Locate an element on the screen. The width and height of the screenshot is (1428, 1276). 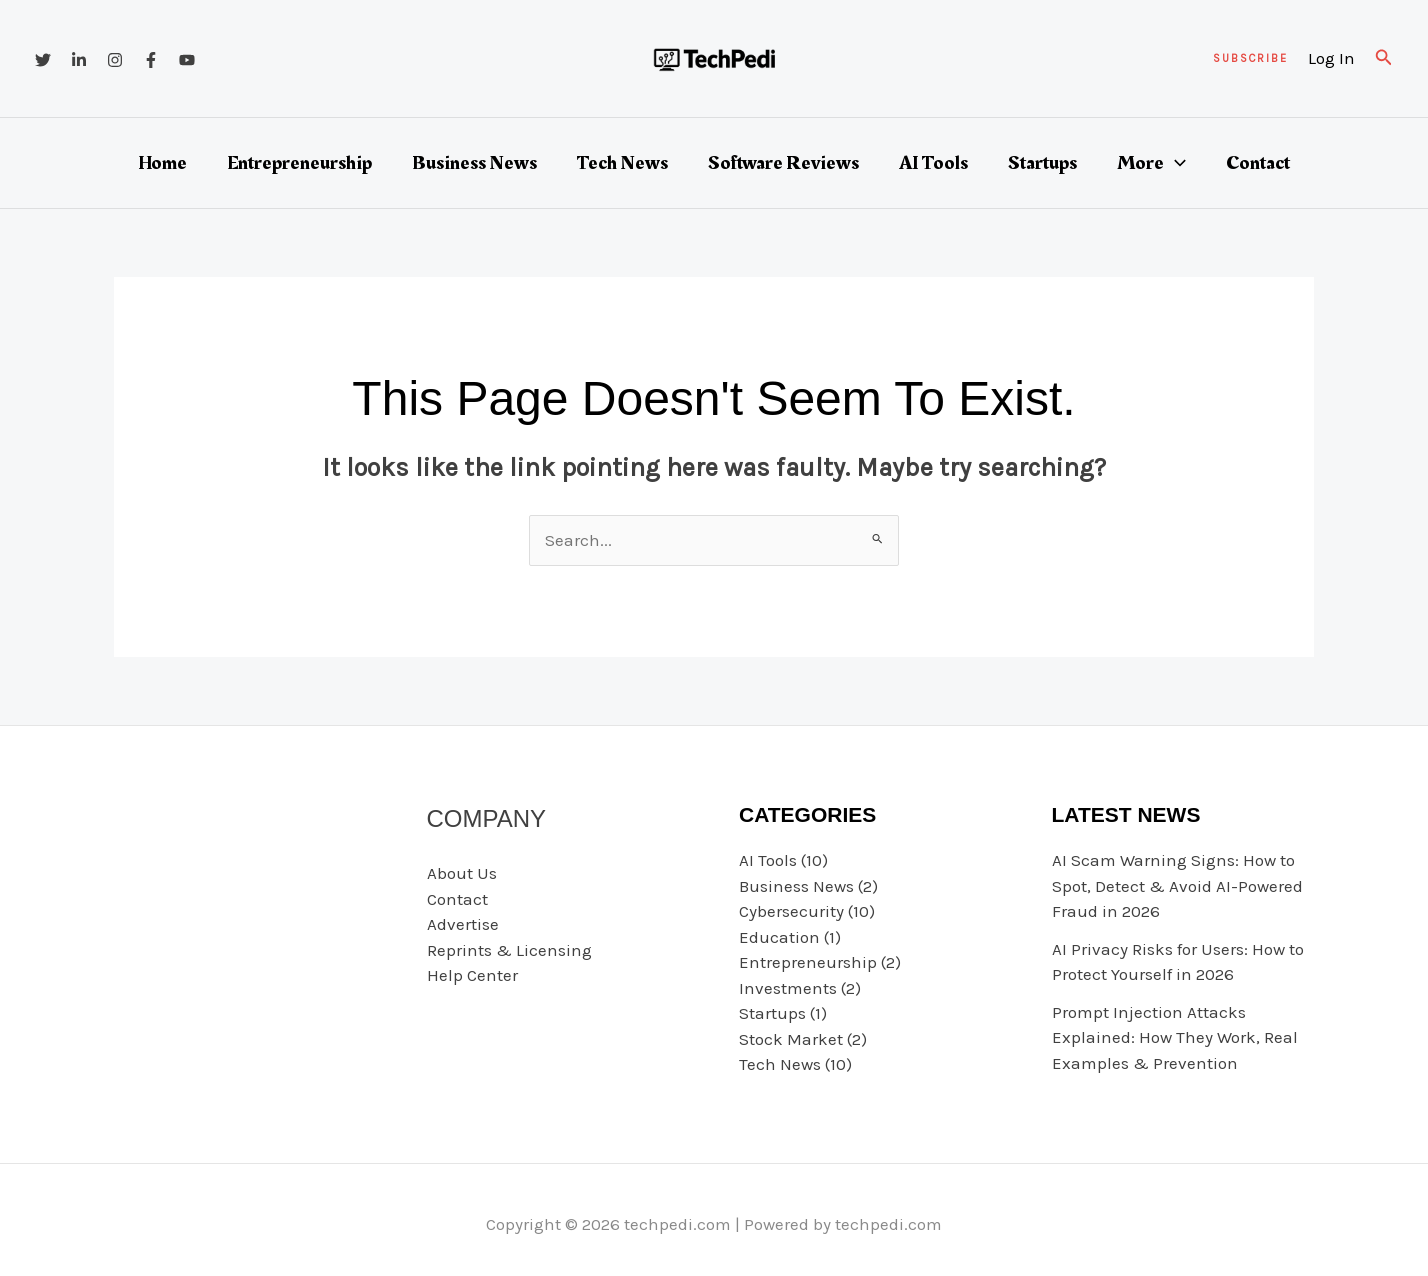
Business News is located at coordinates (474, 163).